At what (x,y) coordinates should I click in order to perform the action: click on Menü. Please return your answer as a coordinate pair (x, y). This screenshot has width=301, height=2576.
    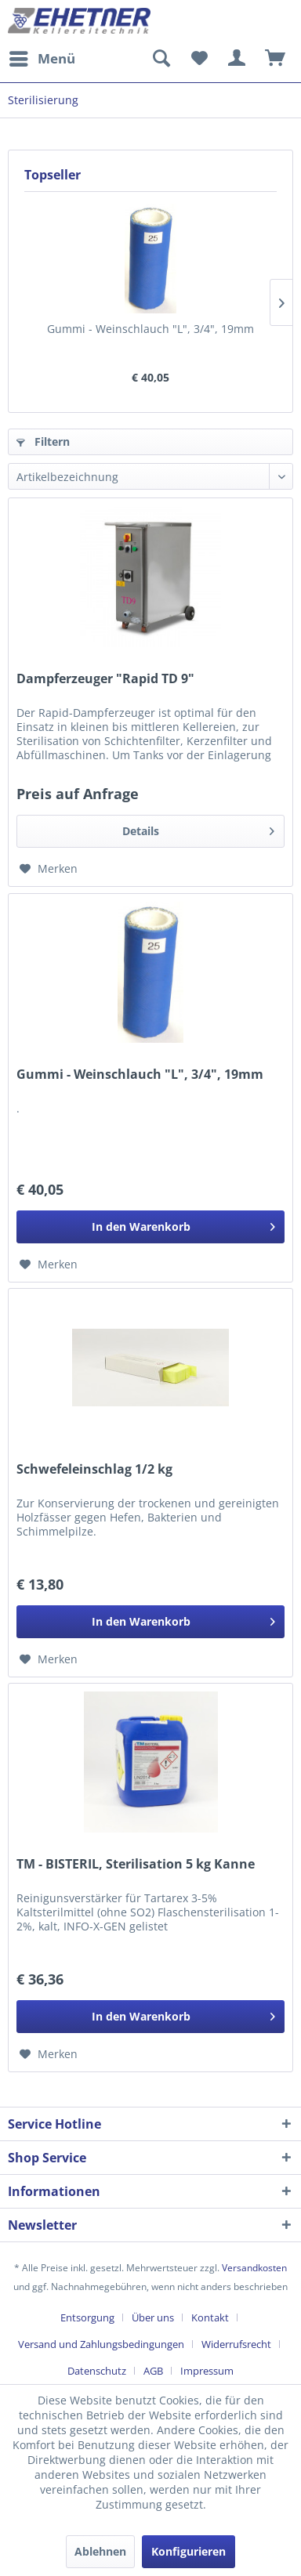
    Looking at the image, I should click on (42, 56).